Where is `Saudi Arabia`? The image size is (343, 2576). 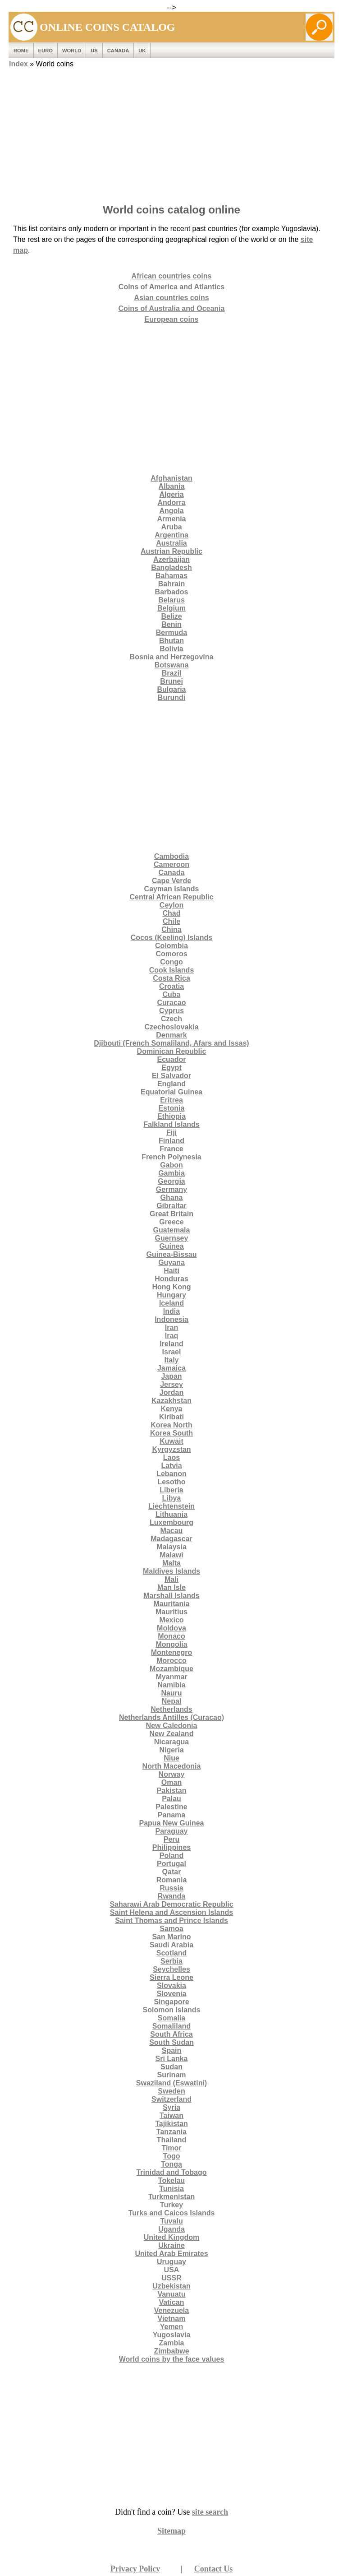 Saudi Arabia is located at coordinates (171, 1945).